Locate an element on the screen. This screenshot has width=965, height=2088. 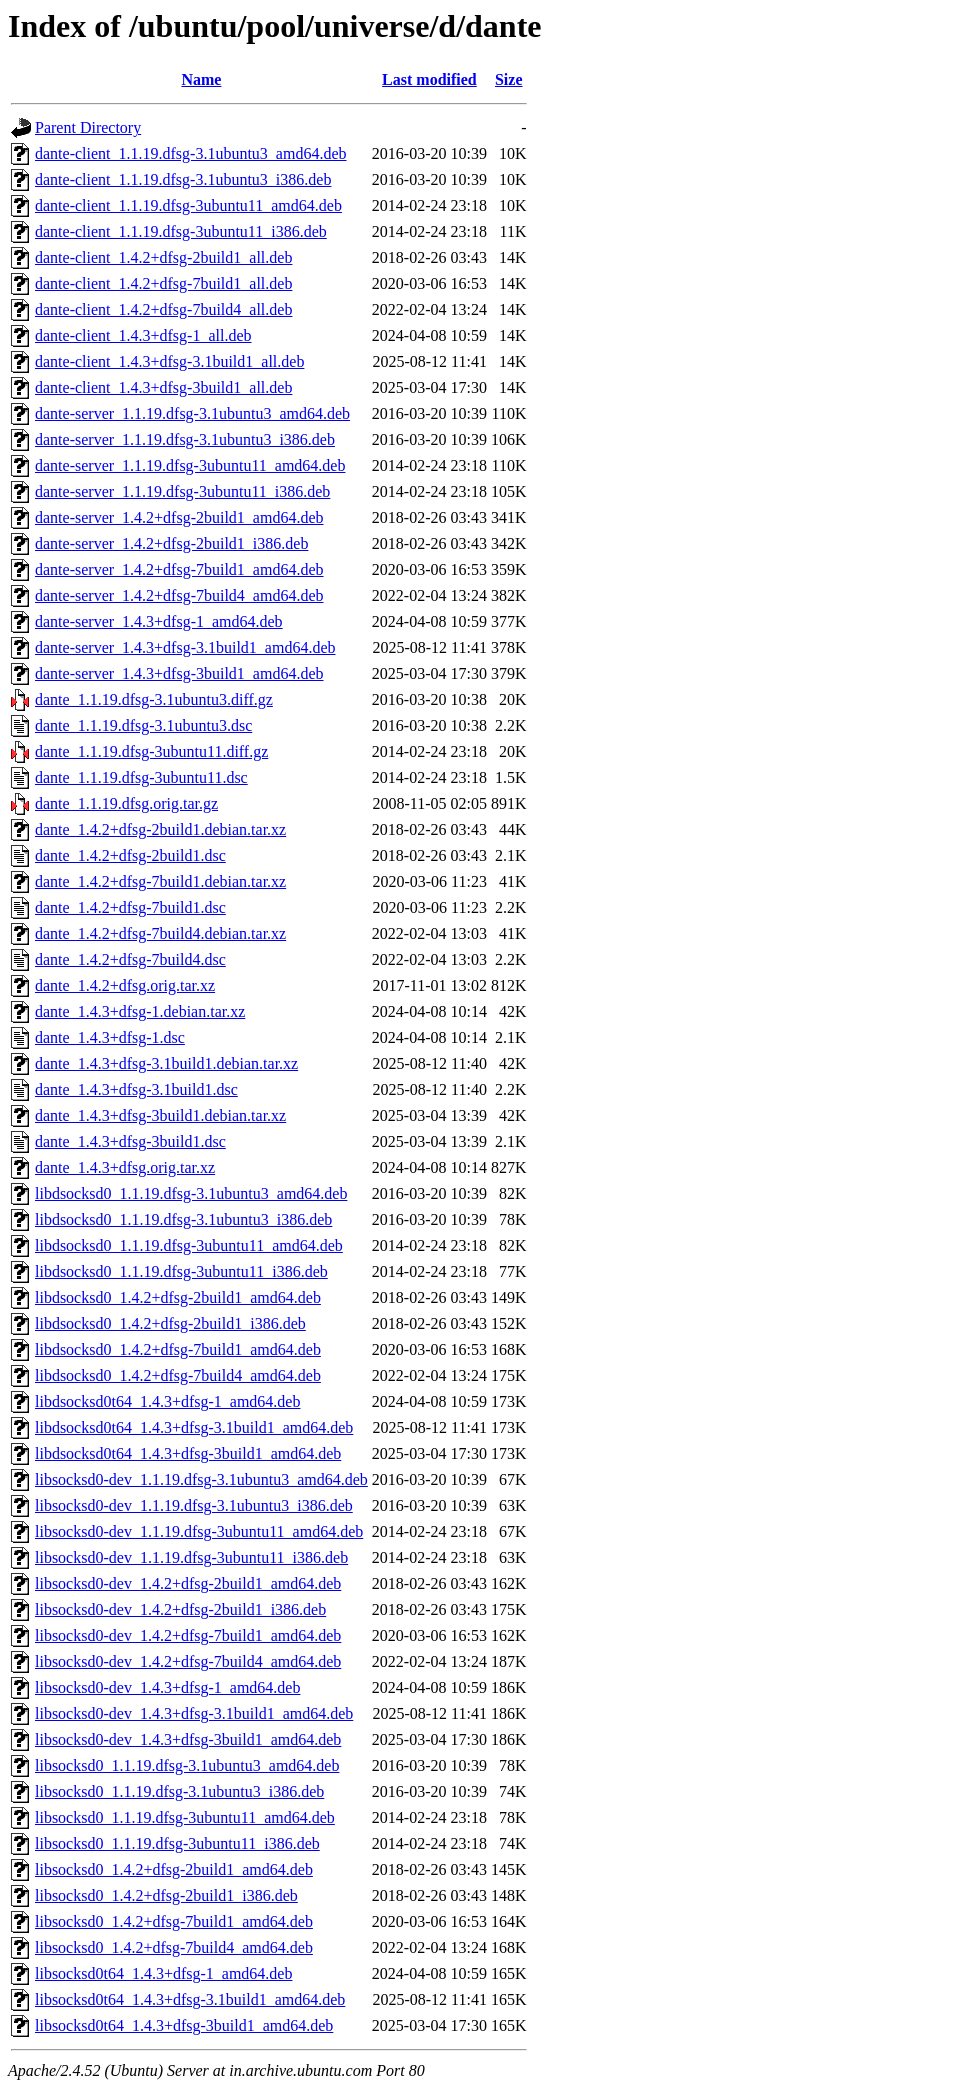
dante_1.4.2+dfsg-2build1.debian.tar.xz is located at coordinates (160, 829).